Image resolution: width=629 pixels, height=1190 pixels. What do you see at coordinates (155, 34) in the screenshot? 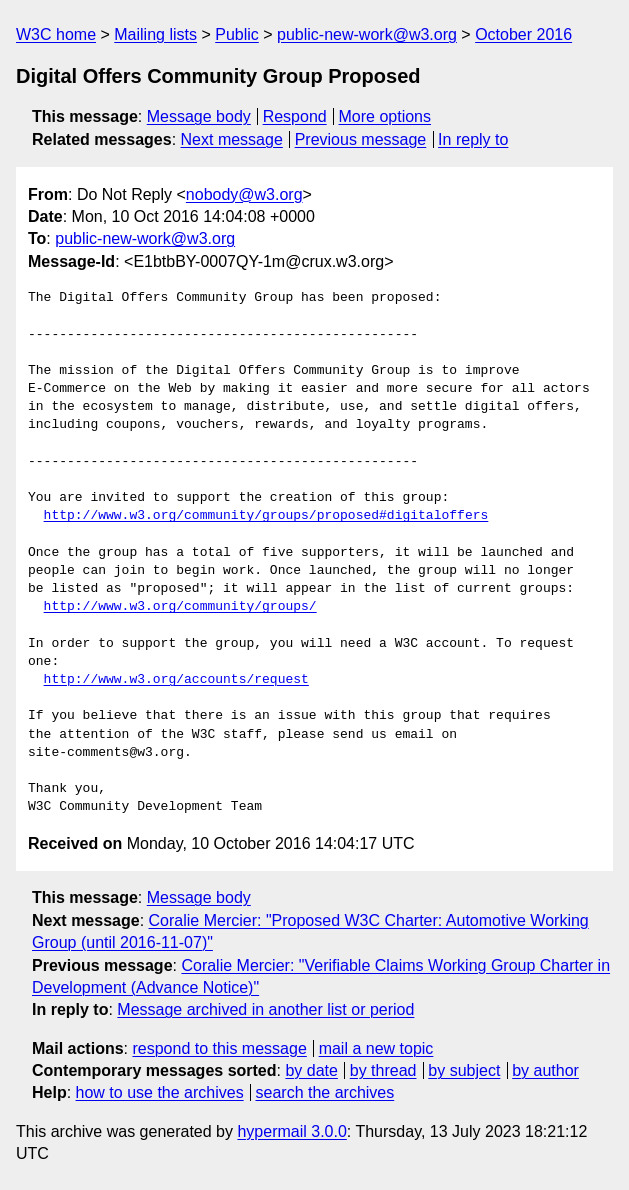
I see `Mailing lists` at bounding box center [155, 34].